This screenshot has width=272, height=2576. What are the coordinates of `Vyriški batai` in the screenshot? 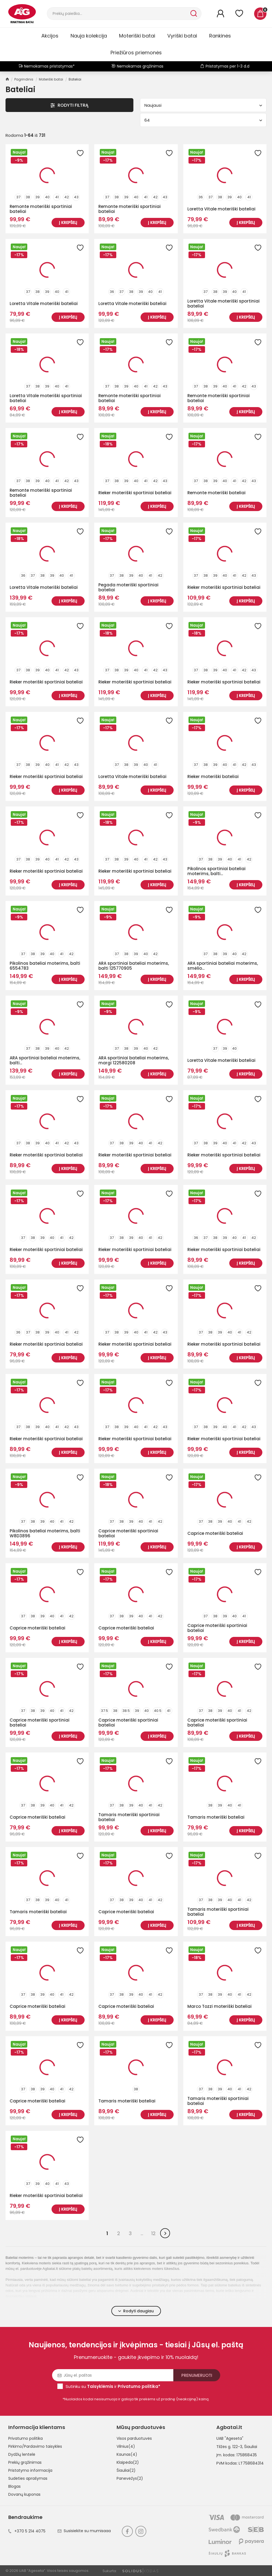 It's located at (182, 35).